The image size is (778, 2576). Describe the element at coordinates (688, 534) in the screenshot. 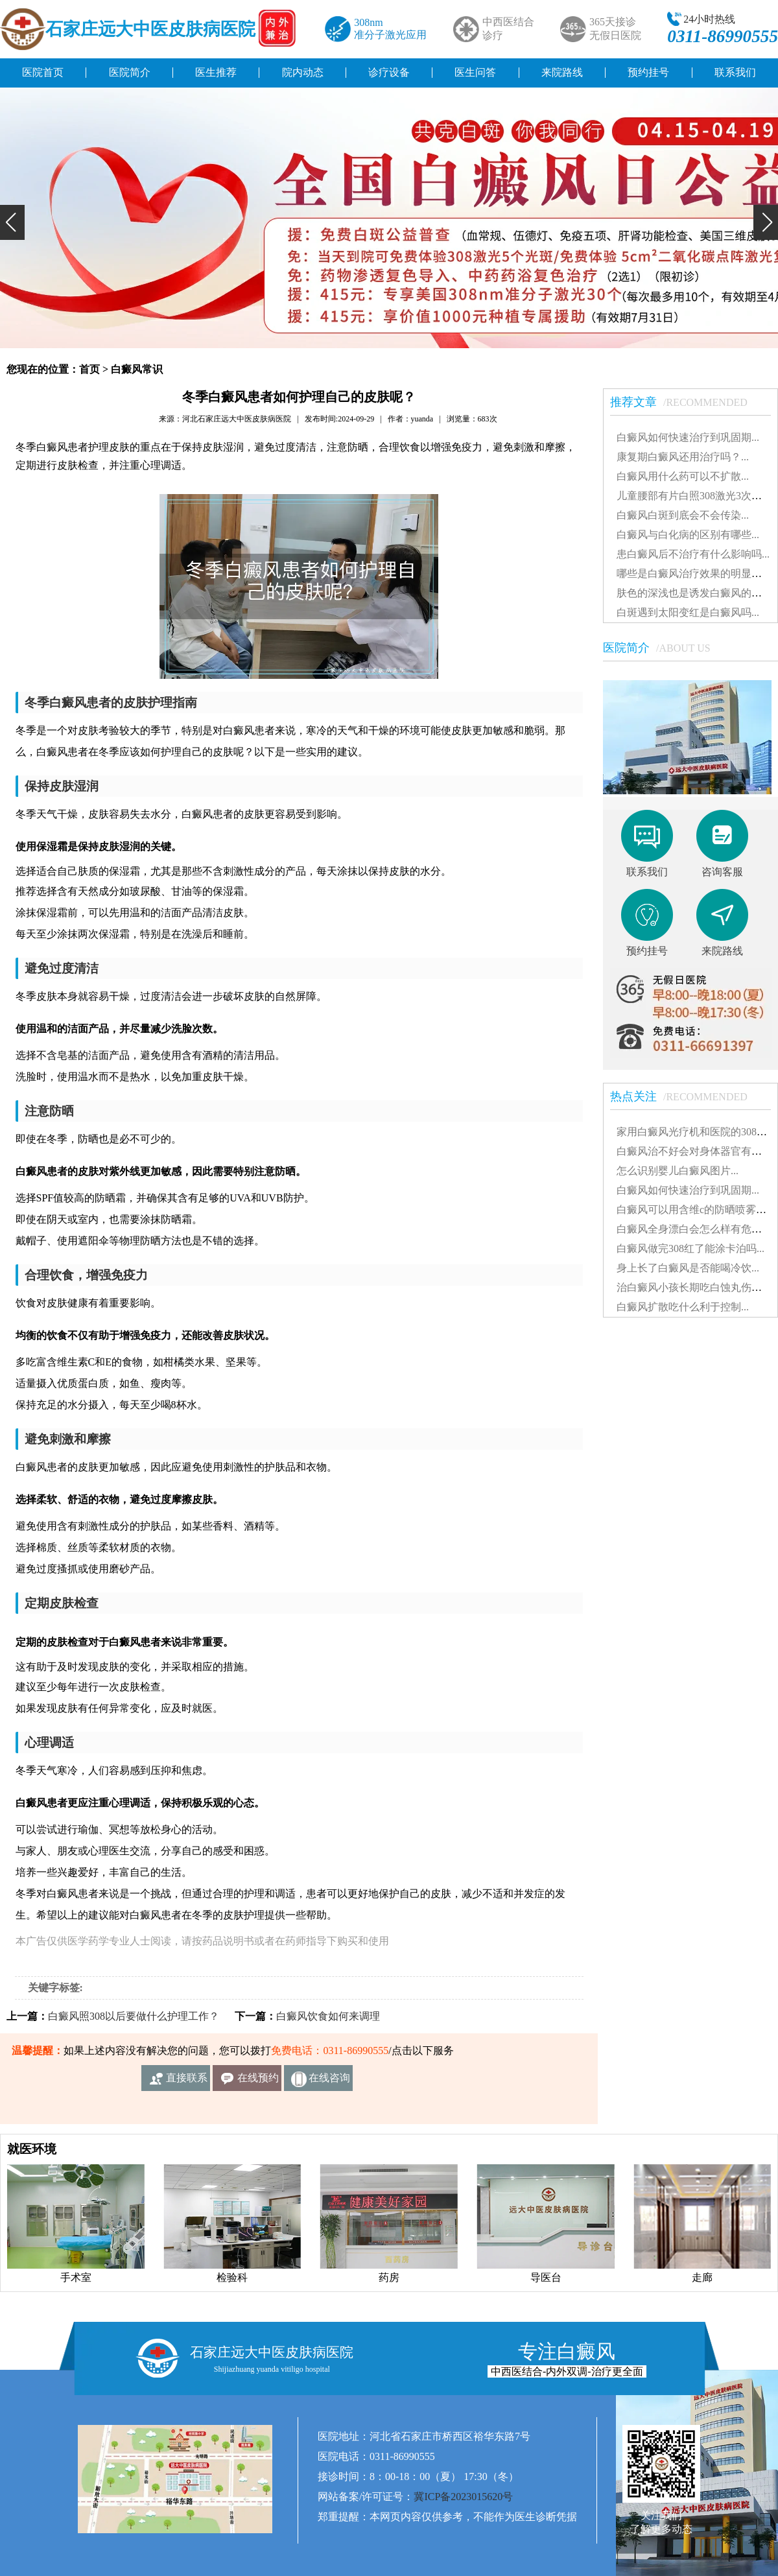

I see `白癜风与白化病的区别有哪些...` at that location.